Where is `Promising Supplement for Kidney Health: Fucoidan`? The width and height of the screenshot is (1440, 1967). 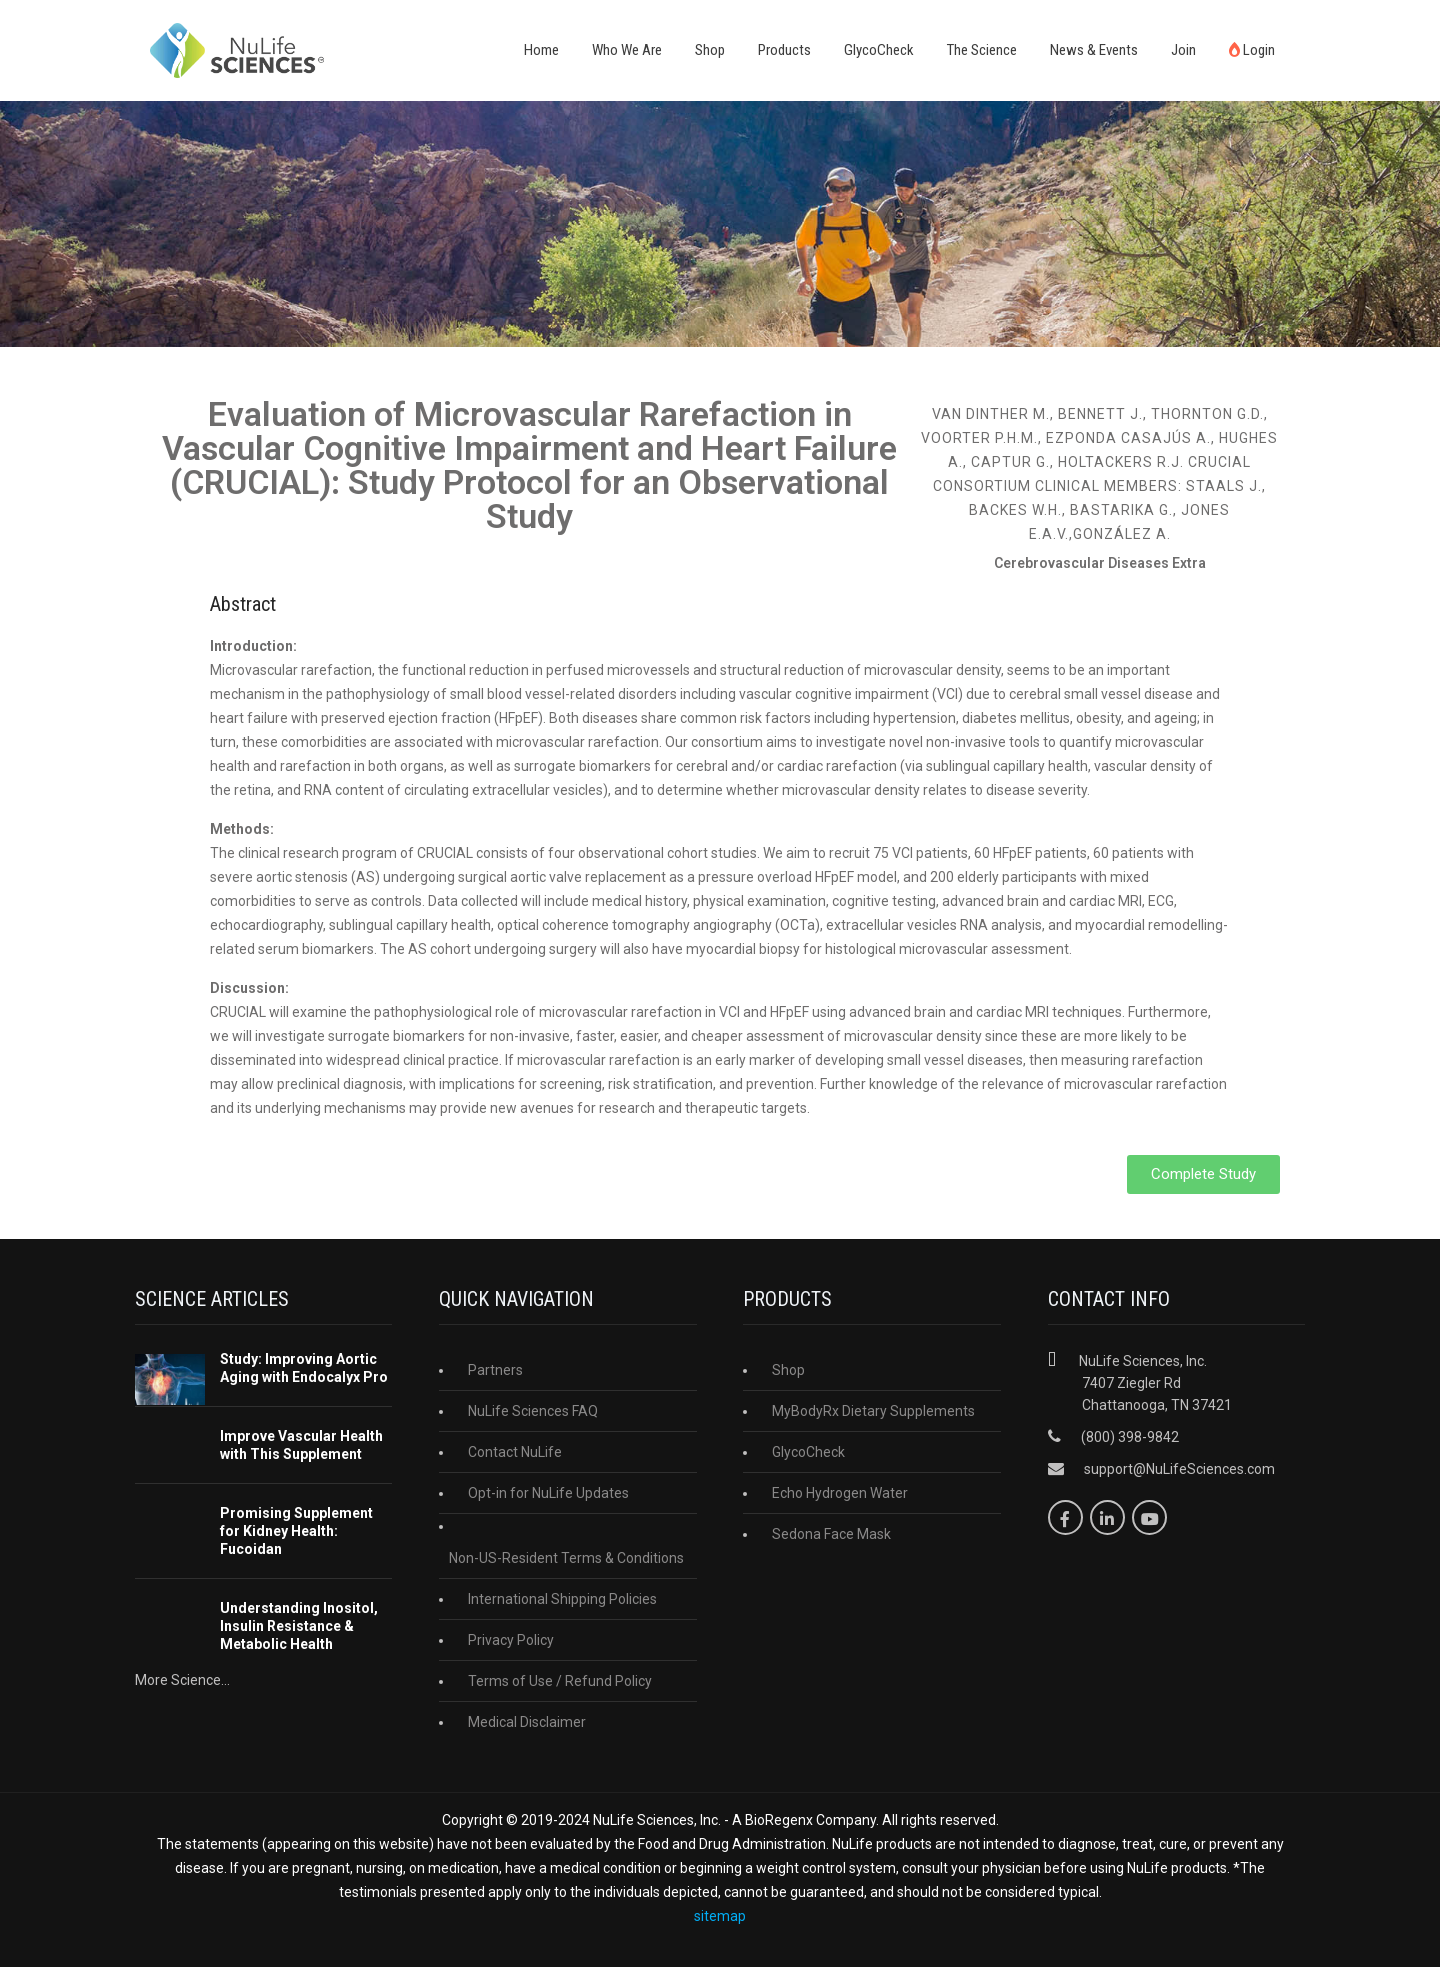
Promising Supplement for Kidney Health: Fucoidan is located at coordinates (296, 1531).